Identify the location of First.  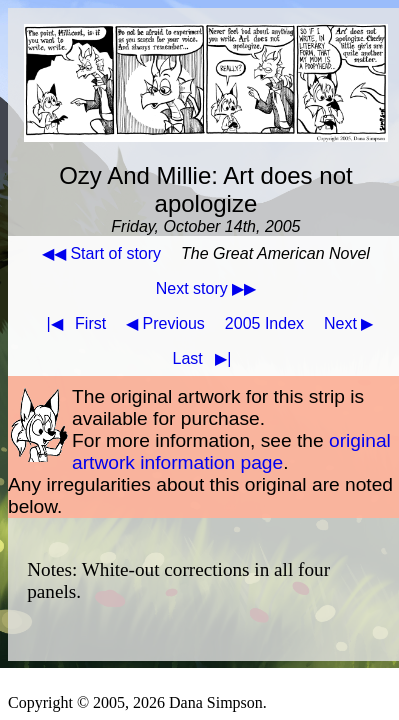
(72, 323).